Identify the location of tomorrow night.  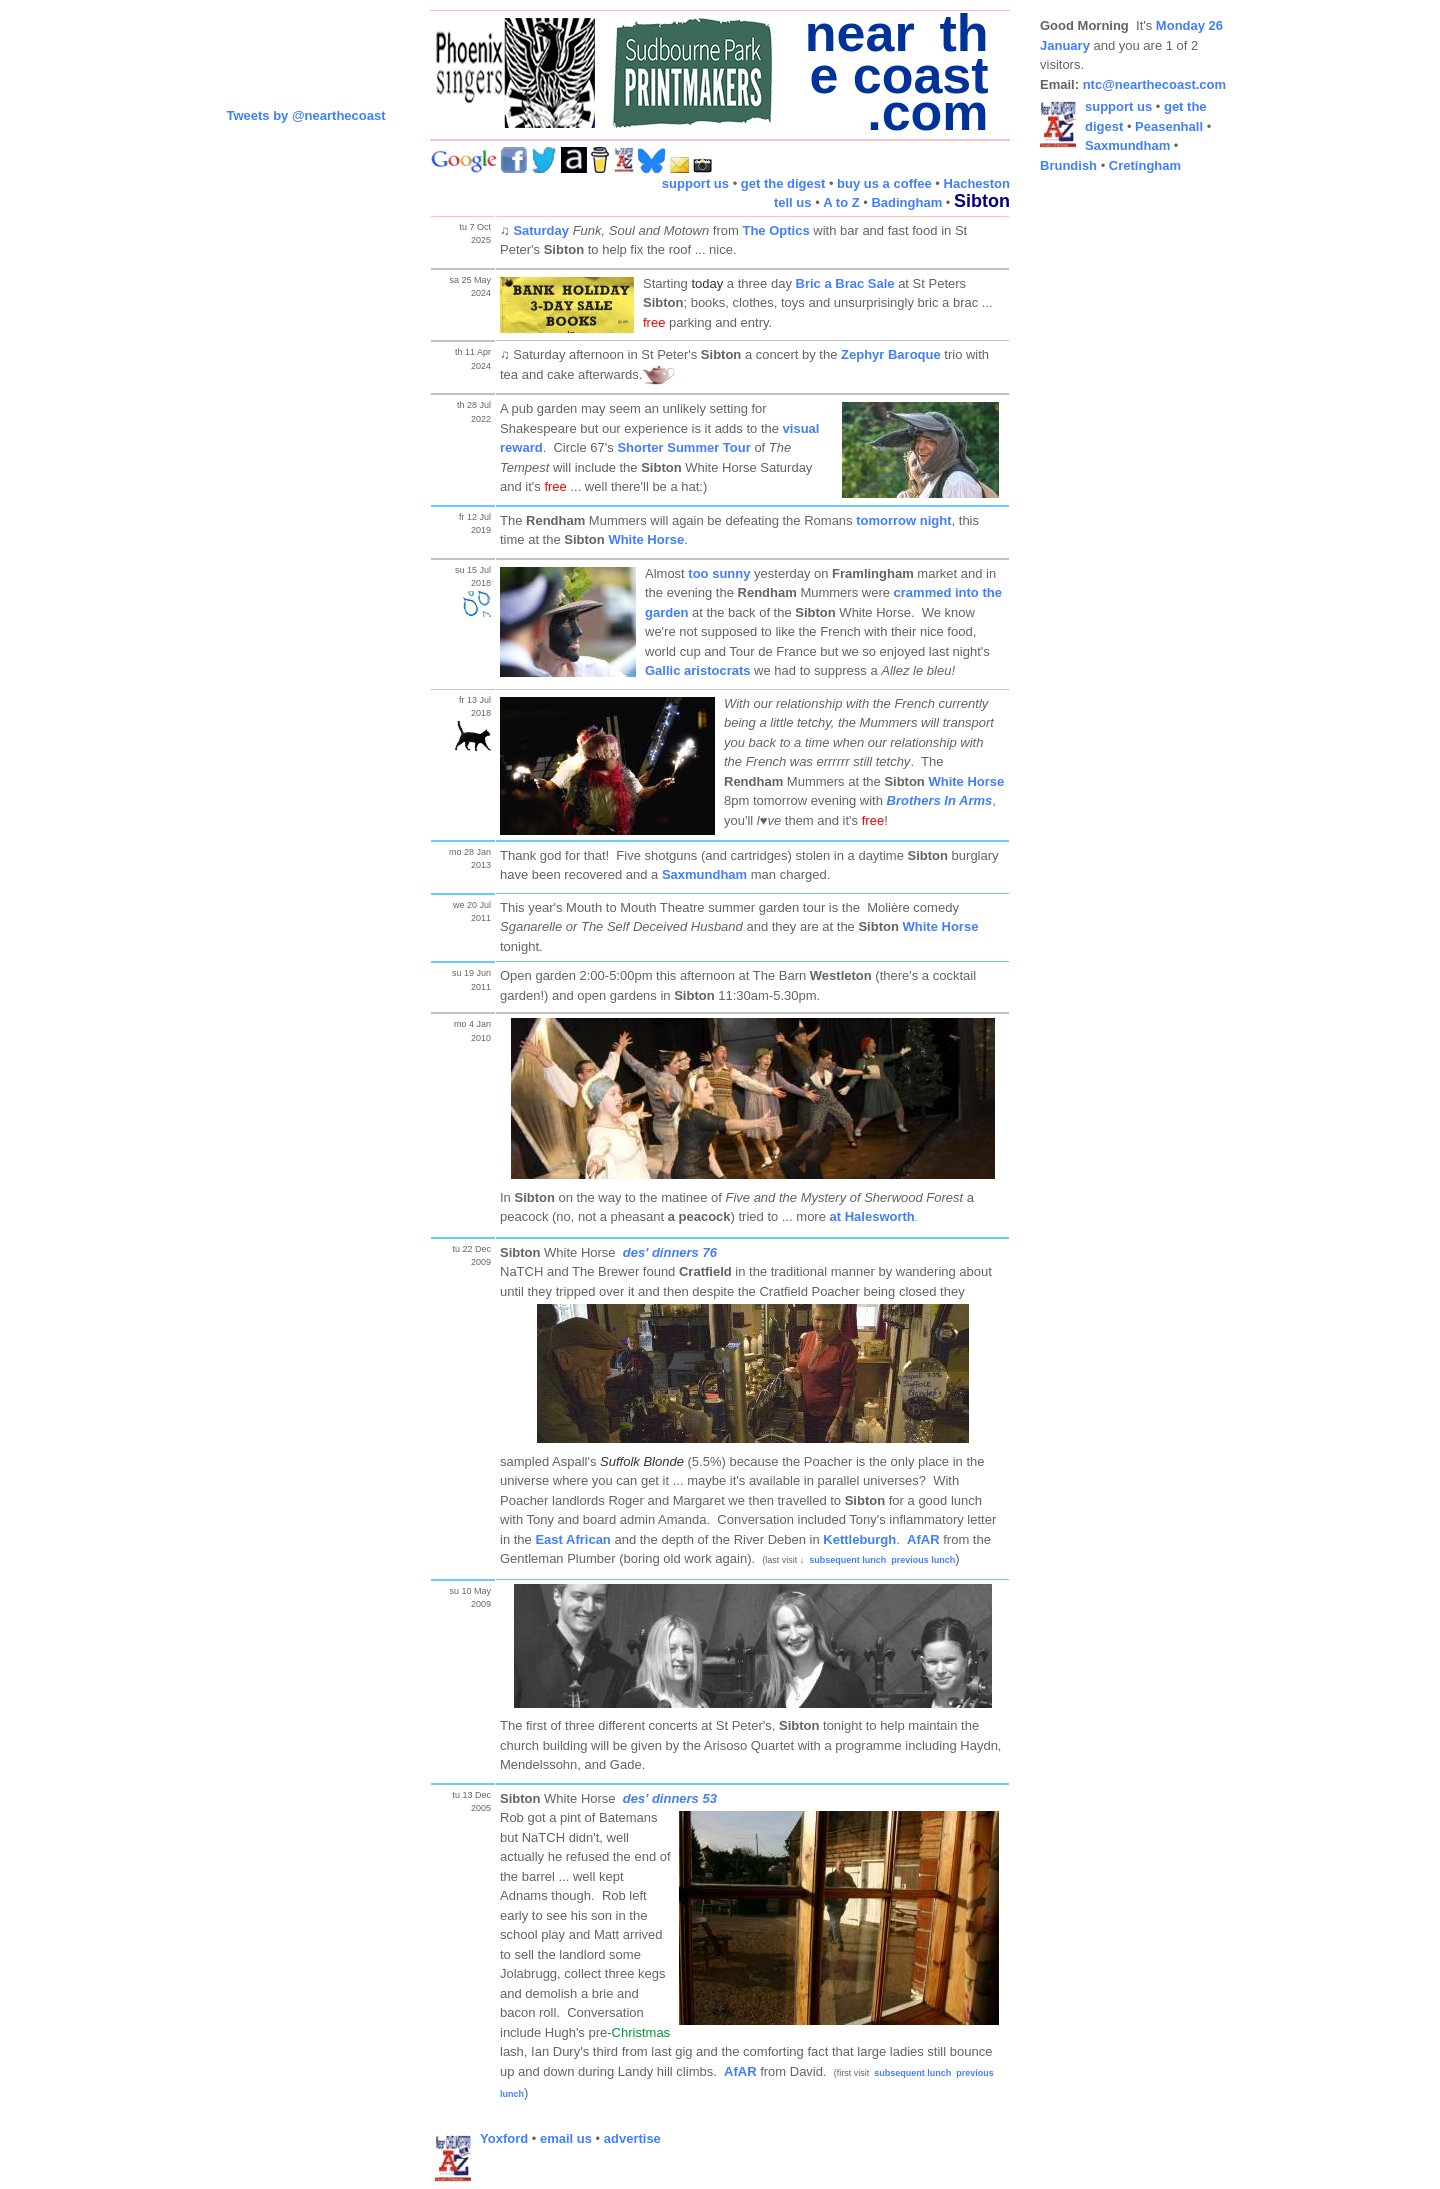
(903, 520).